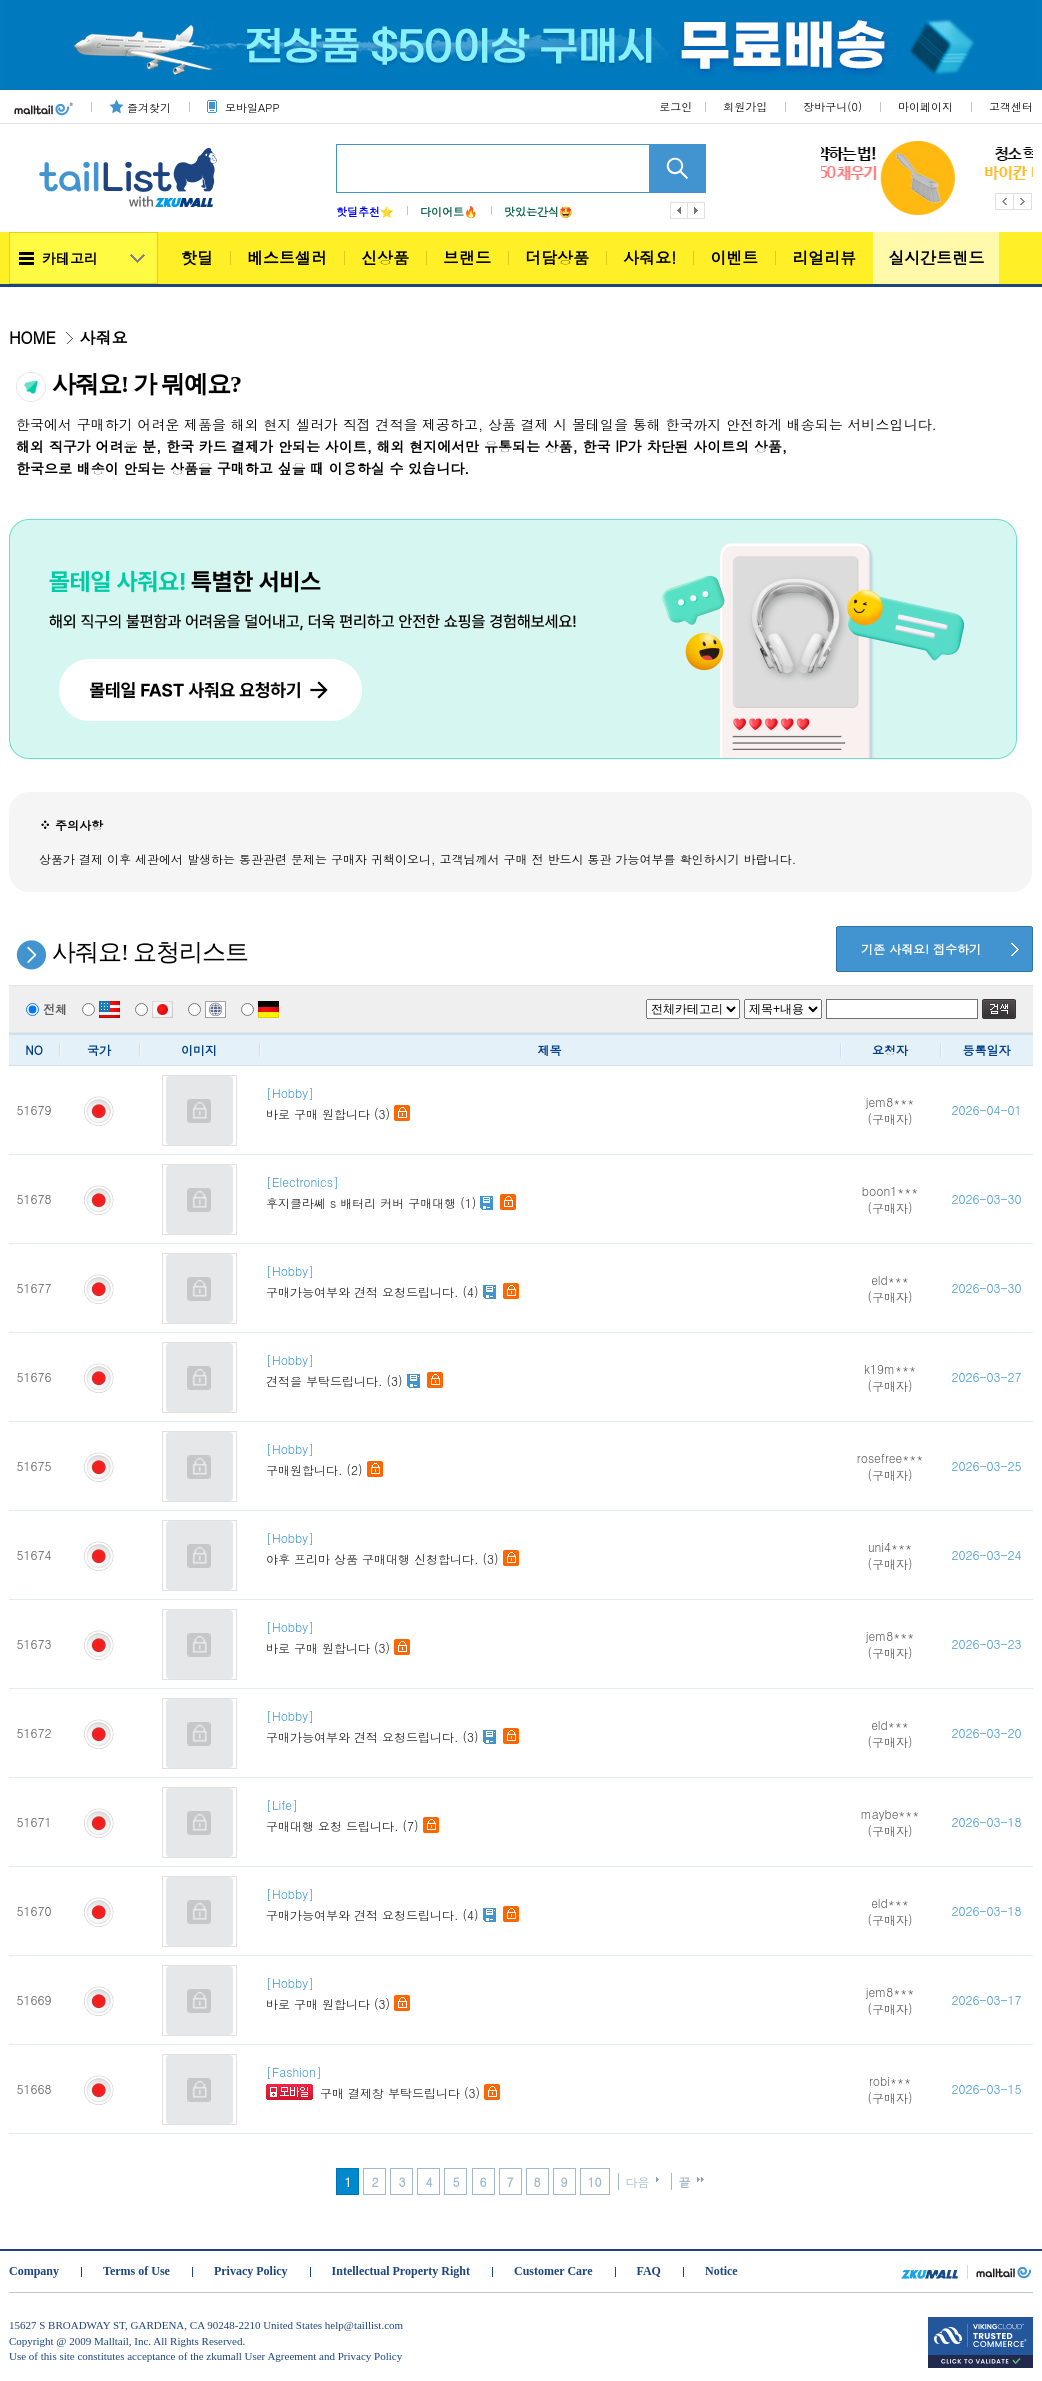  I want to click on 마이페이지, so click(925, 106).